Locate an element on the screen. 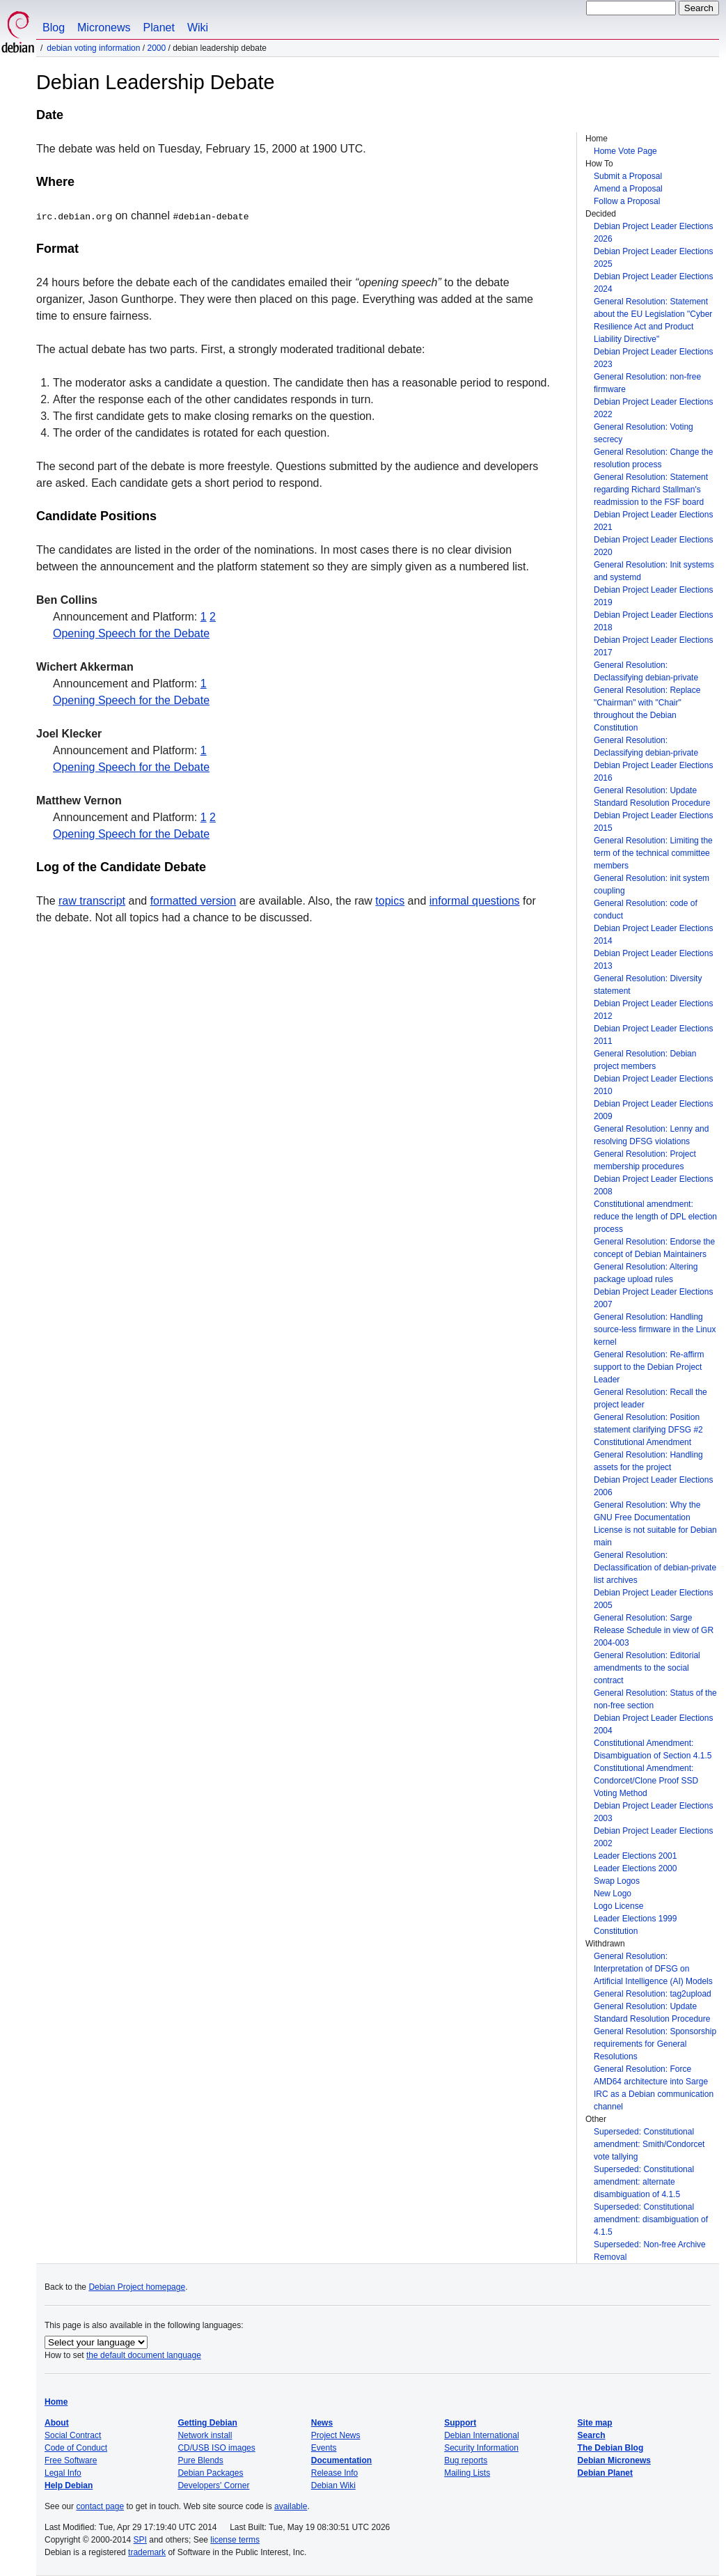 This screenshot has height=2576, width=726. General Resolution: Statement about the EU Legislation "Cyber Resilience Act and Product Liability Directive" is located at coordinates (653, 320).